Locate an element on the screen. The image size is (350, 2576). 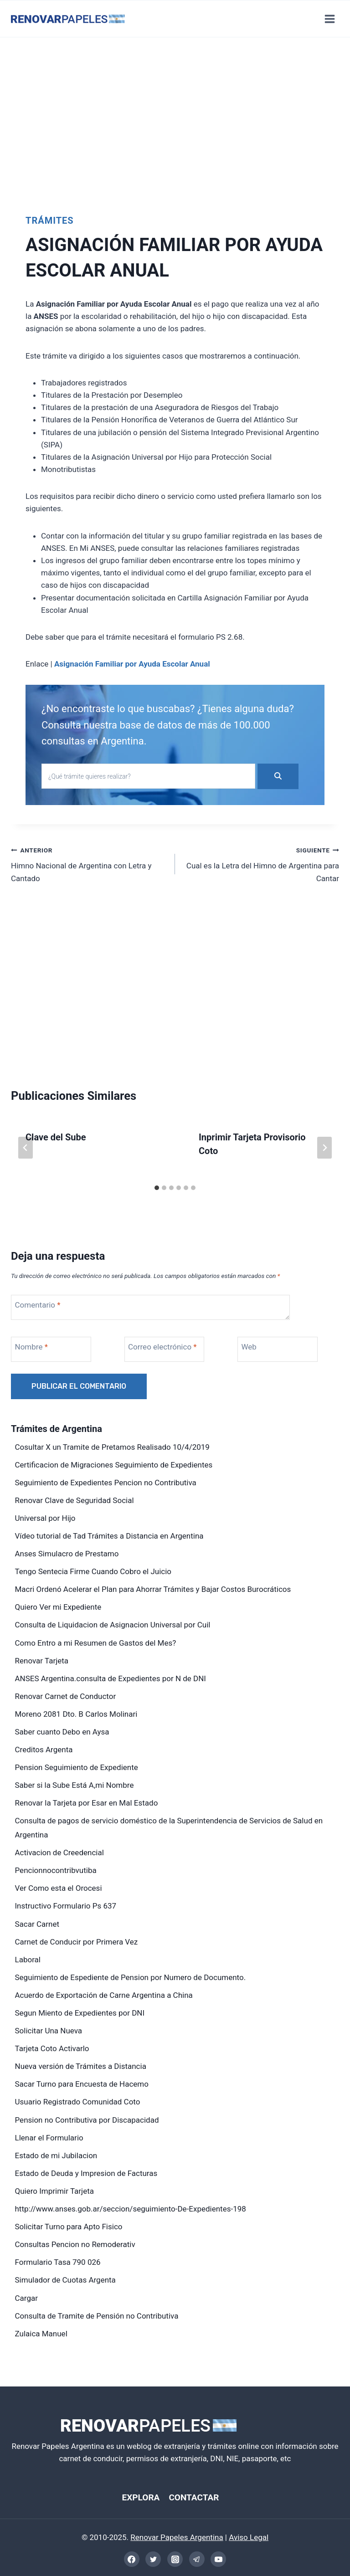
Comentario is located at coordinates (38, 1304).